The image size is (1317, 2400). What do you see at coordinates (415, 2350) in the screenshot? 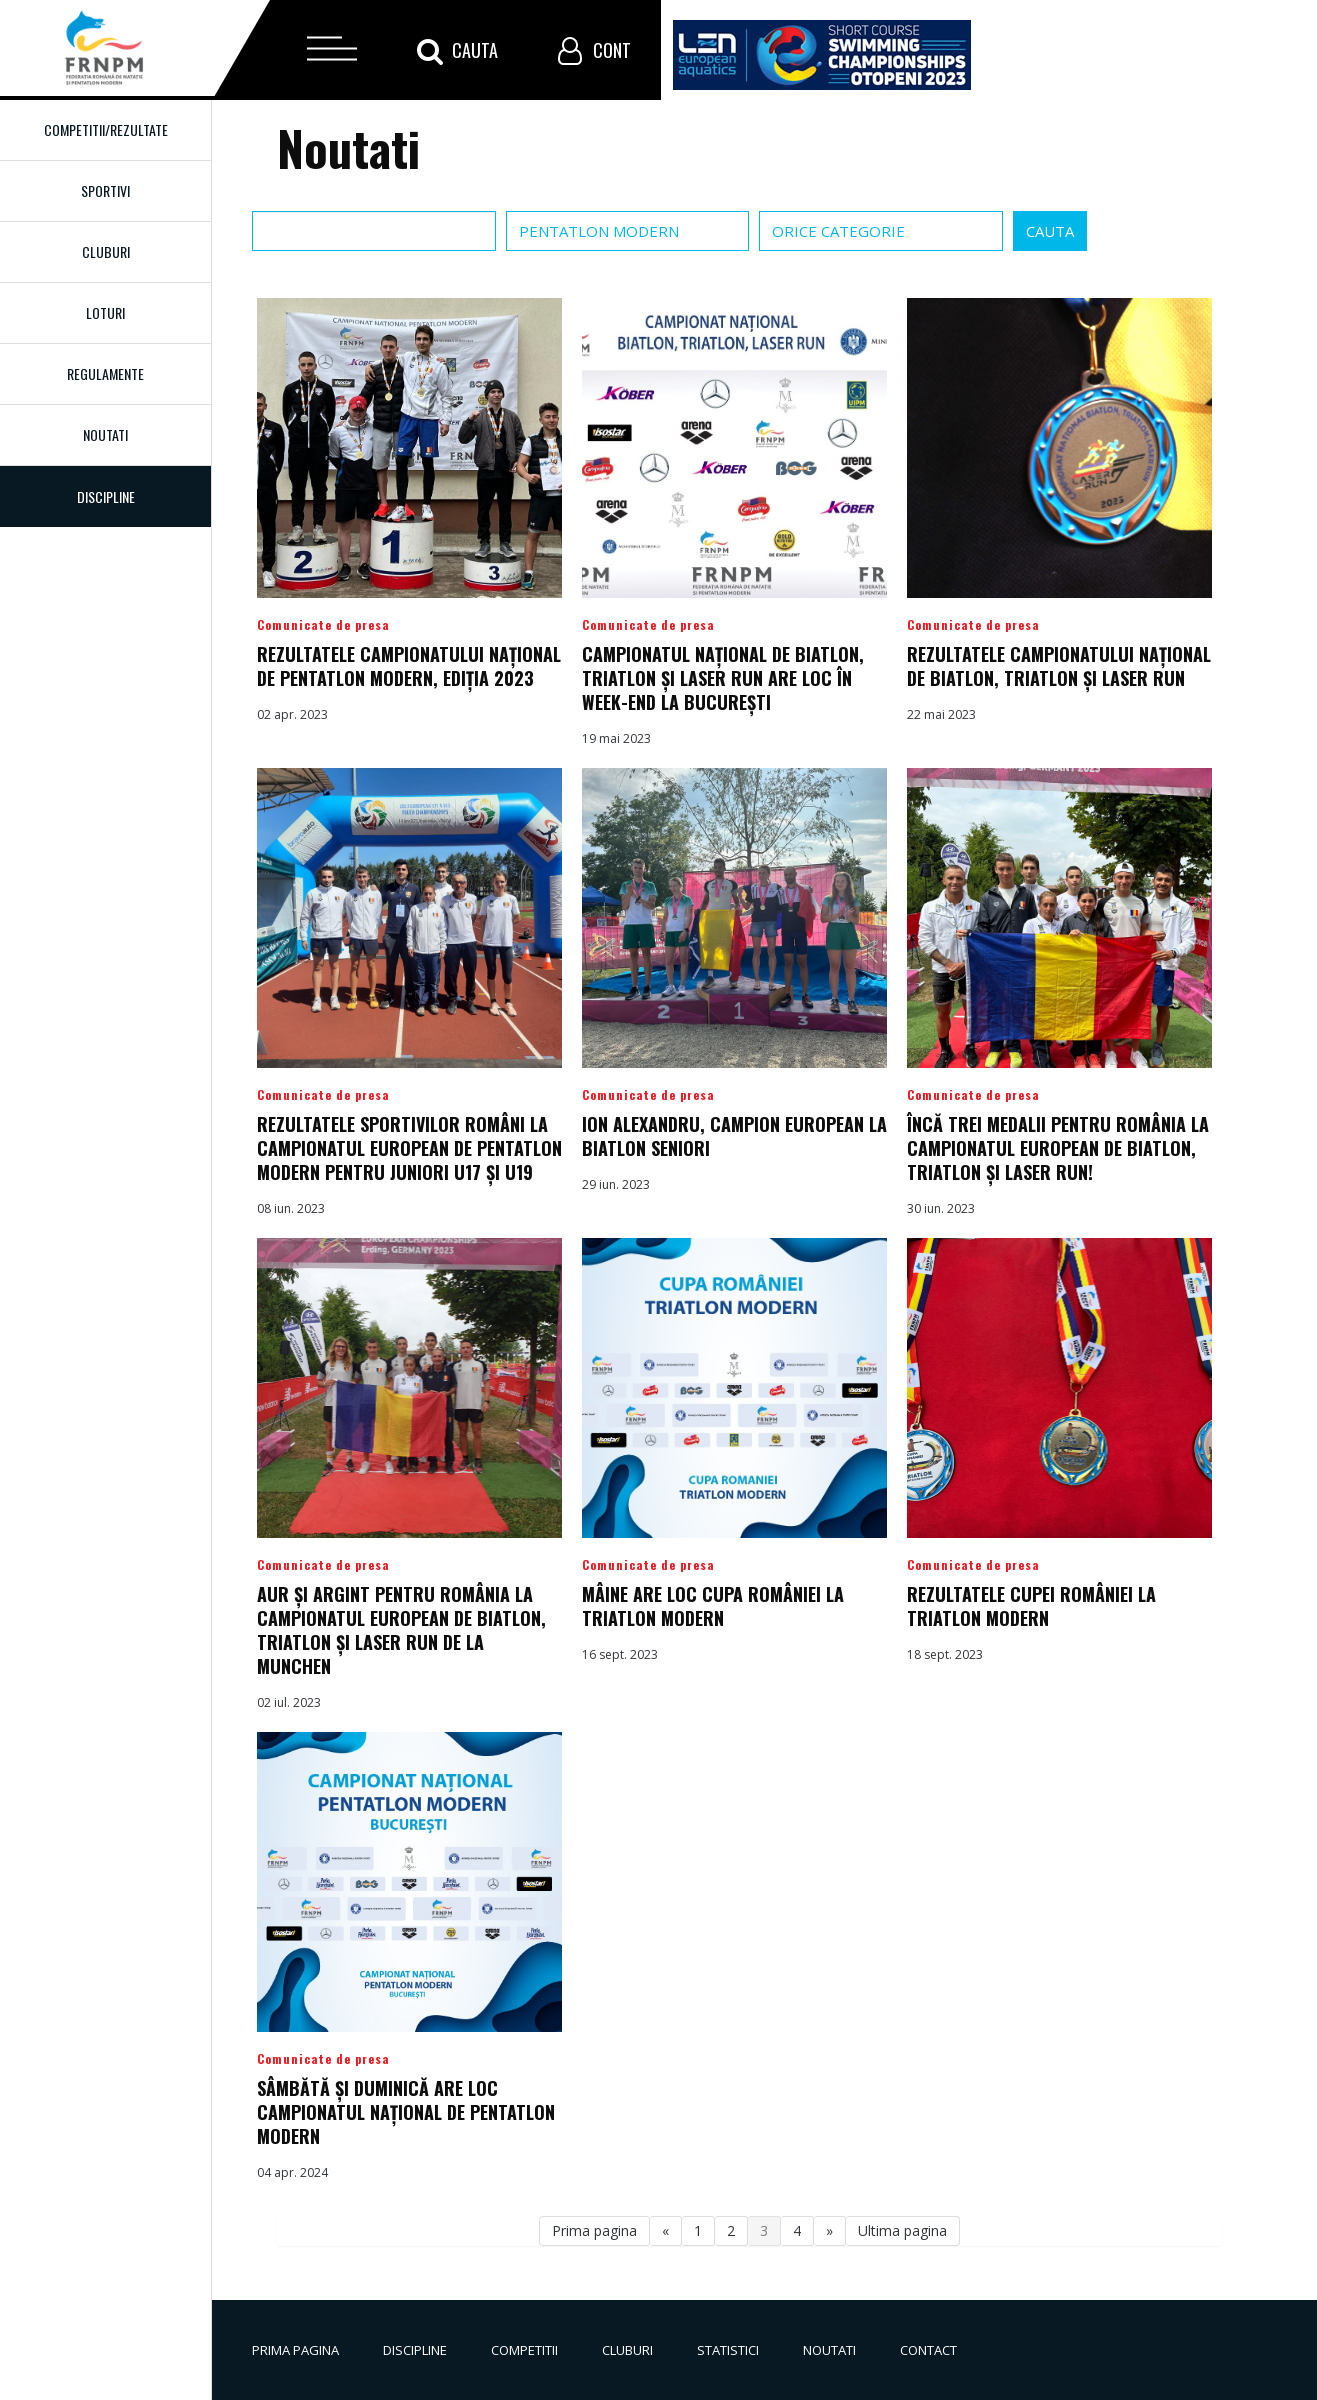
I see `Discipline` at bounding box center [415, 2350].